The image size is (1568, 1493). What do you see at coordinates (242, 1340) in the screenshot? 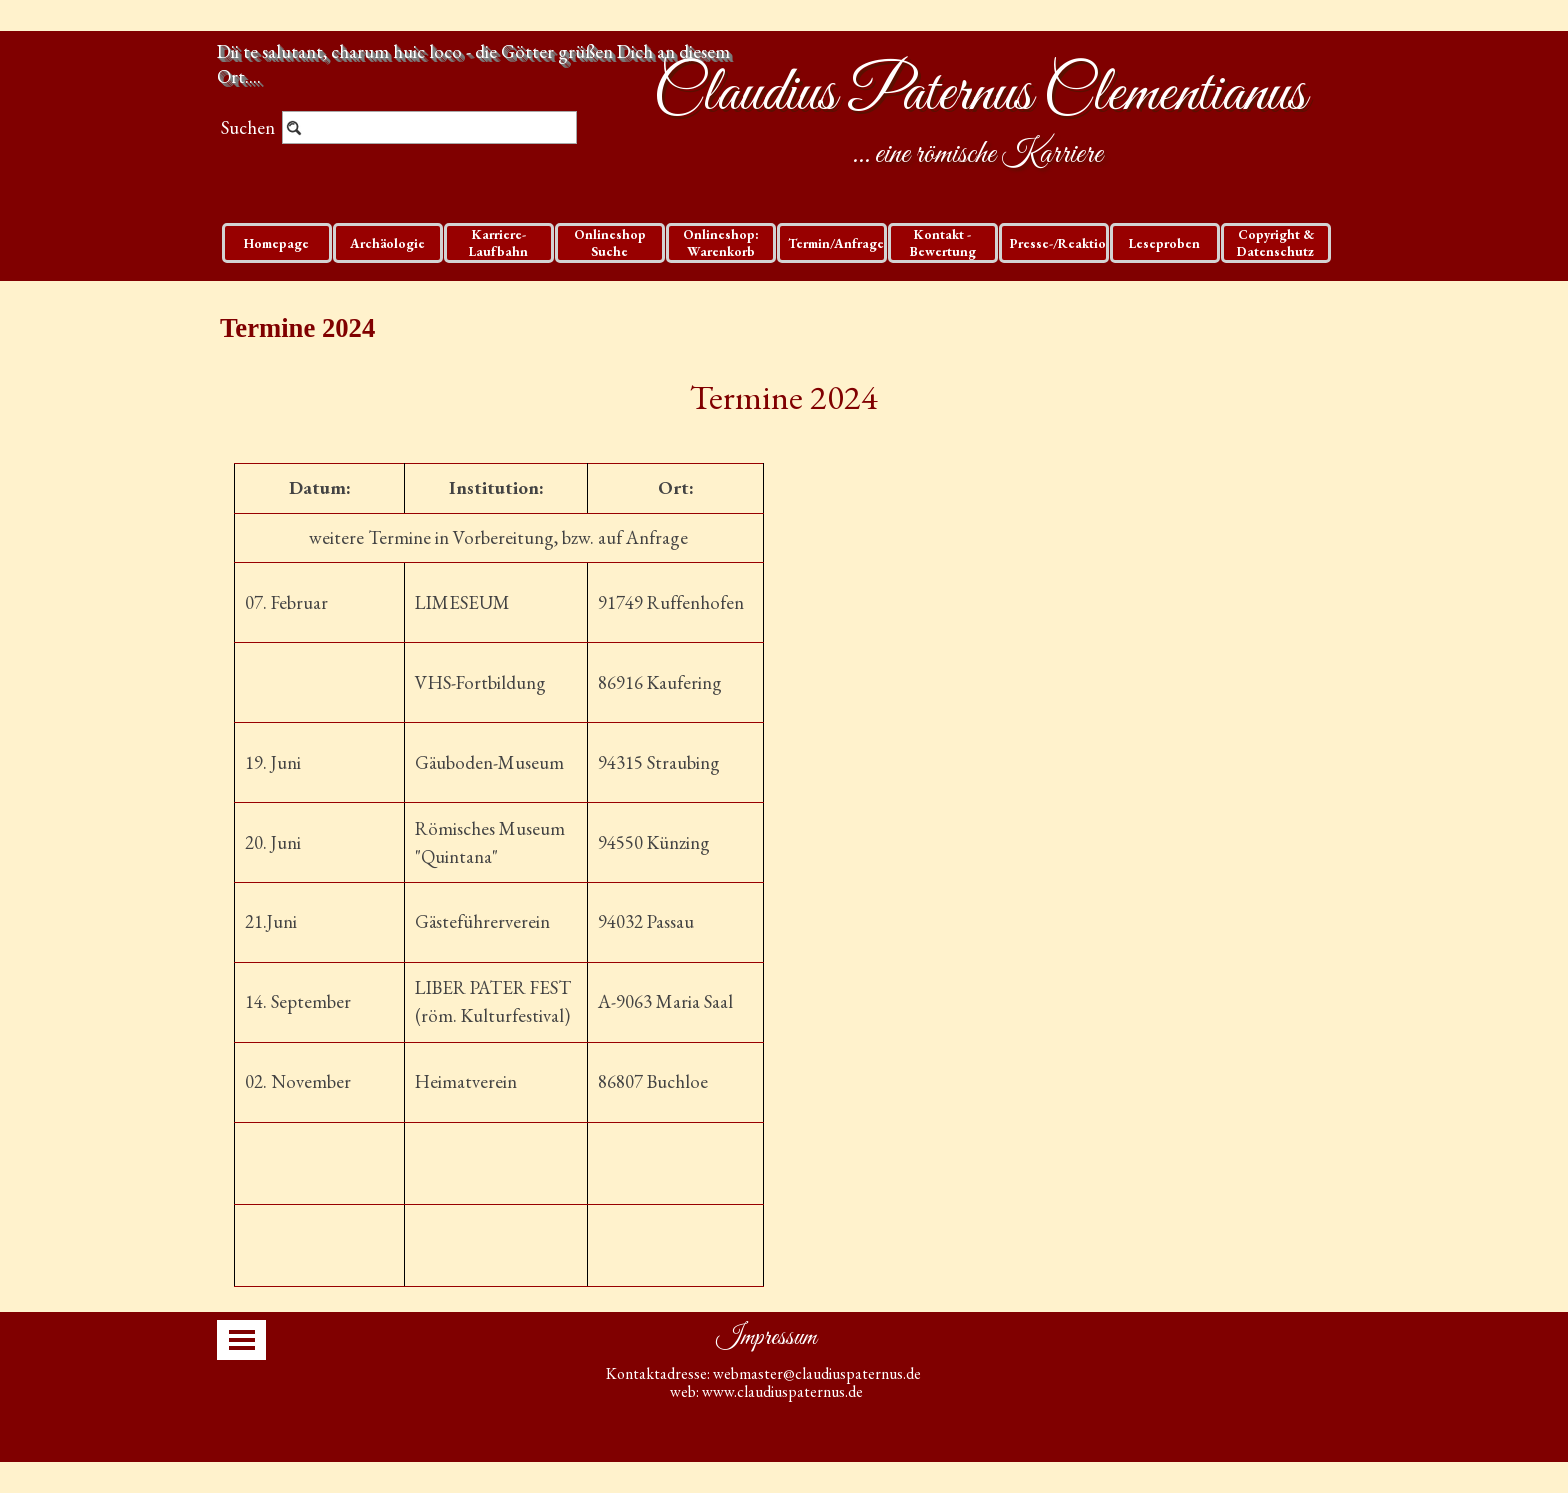
I see `[Menü anzeigen]` at bounding box center [242, 1340].